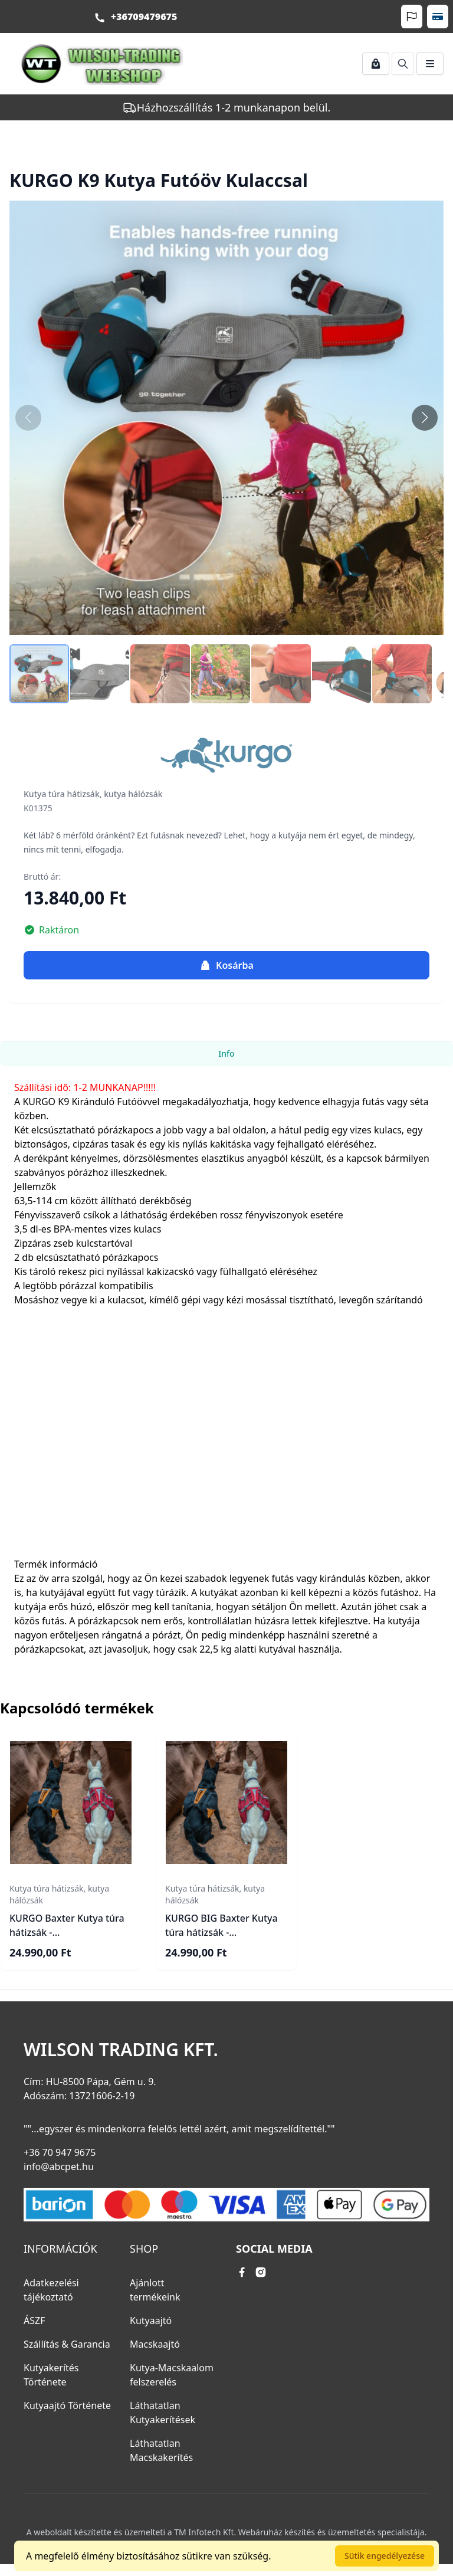 Image resolution: width=453 pixels, height=2576 pixels. I want to click on [instagram link], so click(261, 2272).